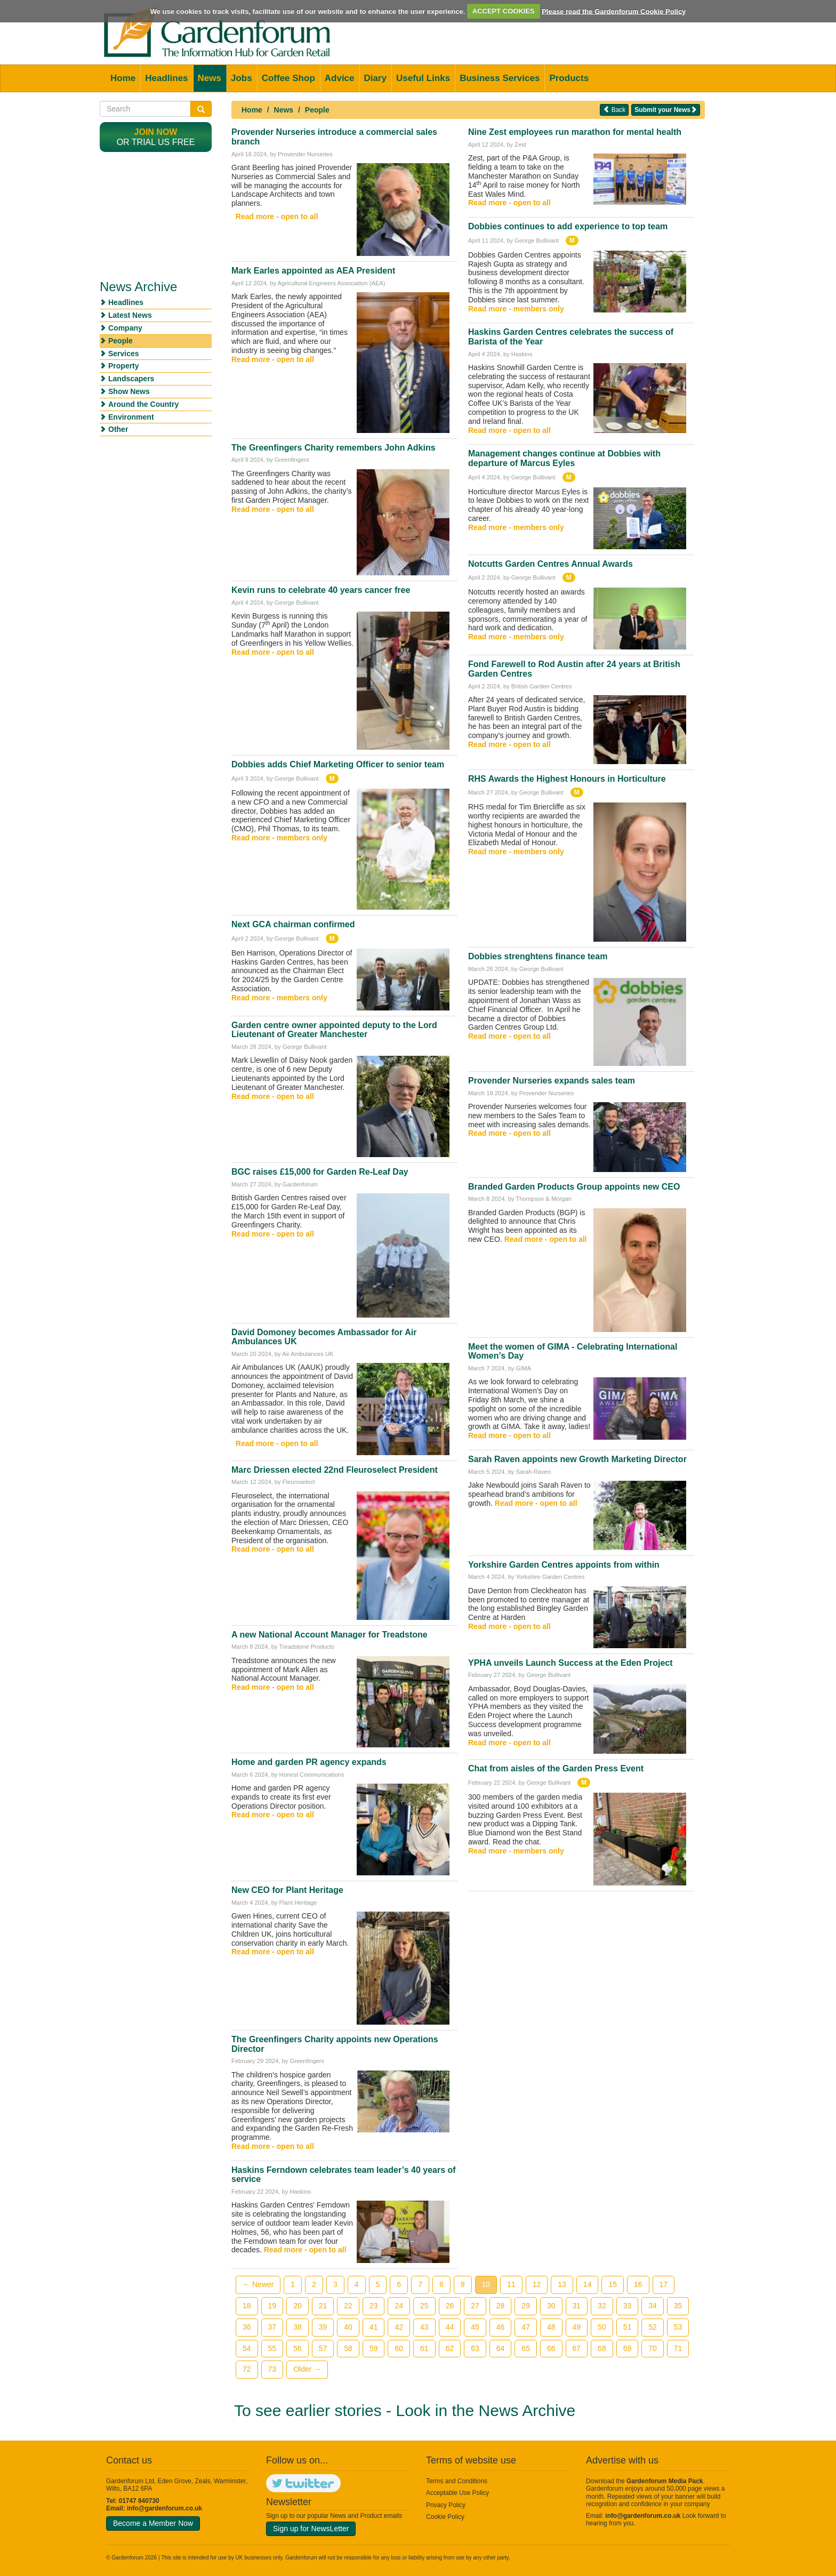 Image resolution: width=836 pixels, height=2576 pixels. What do you see at coordinates (562, 2284) in the screenshot?
I see `13` at bounding box center [562, 2284].